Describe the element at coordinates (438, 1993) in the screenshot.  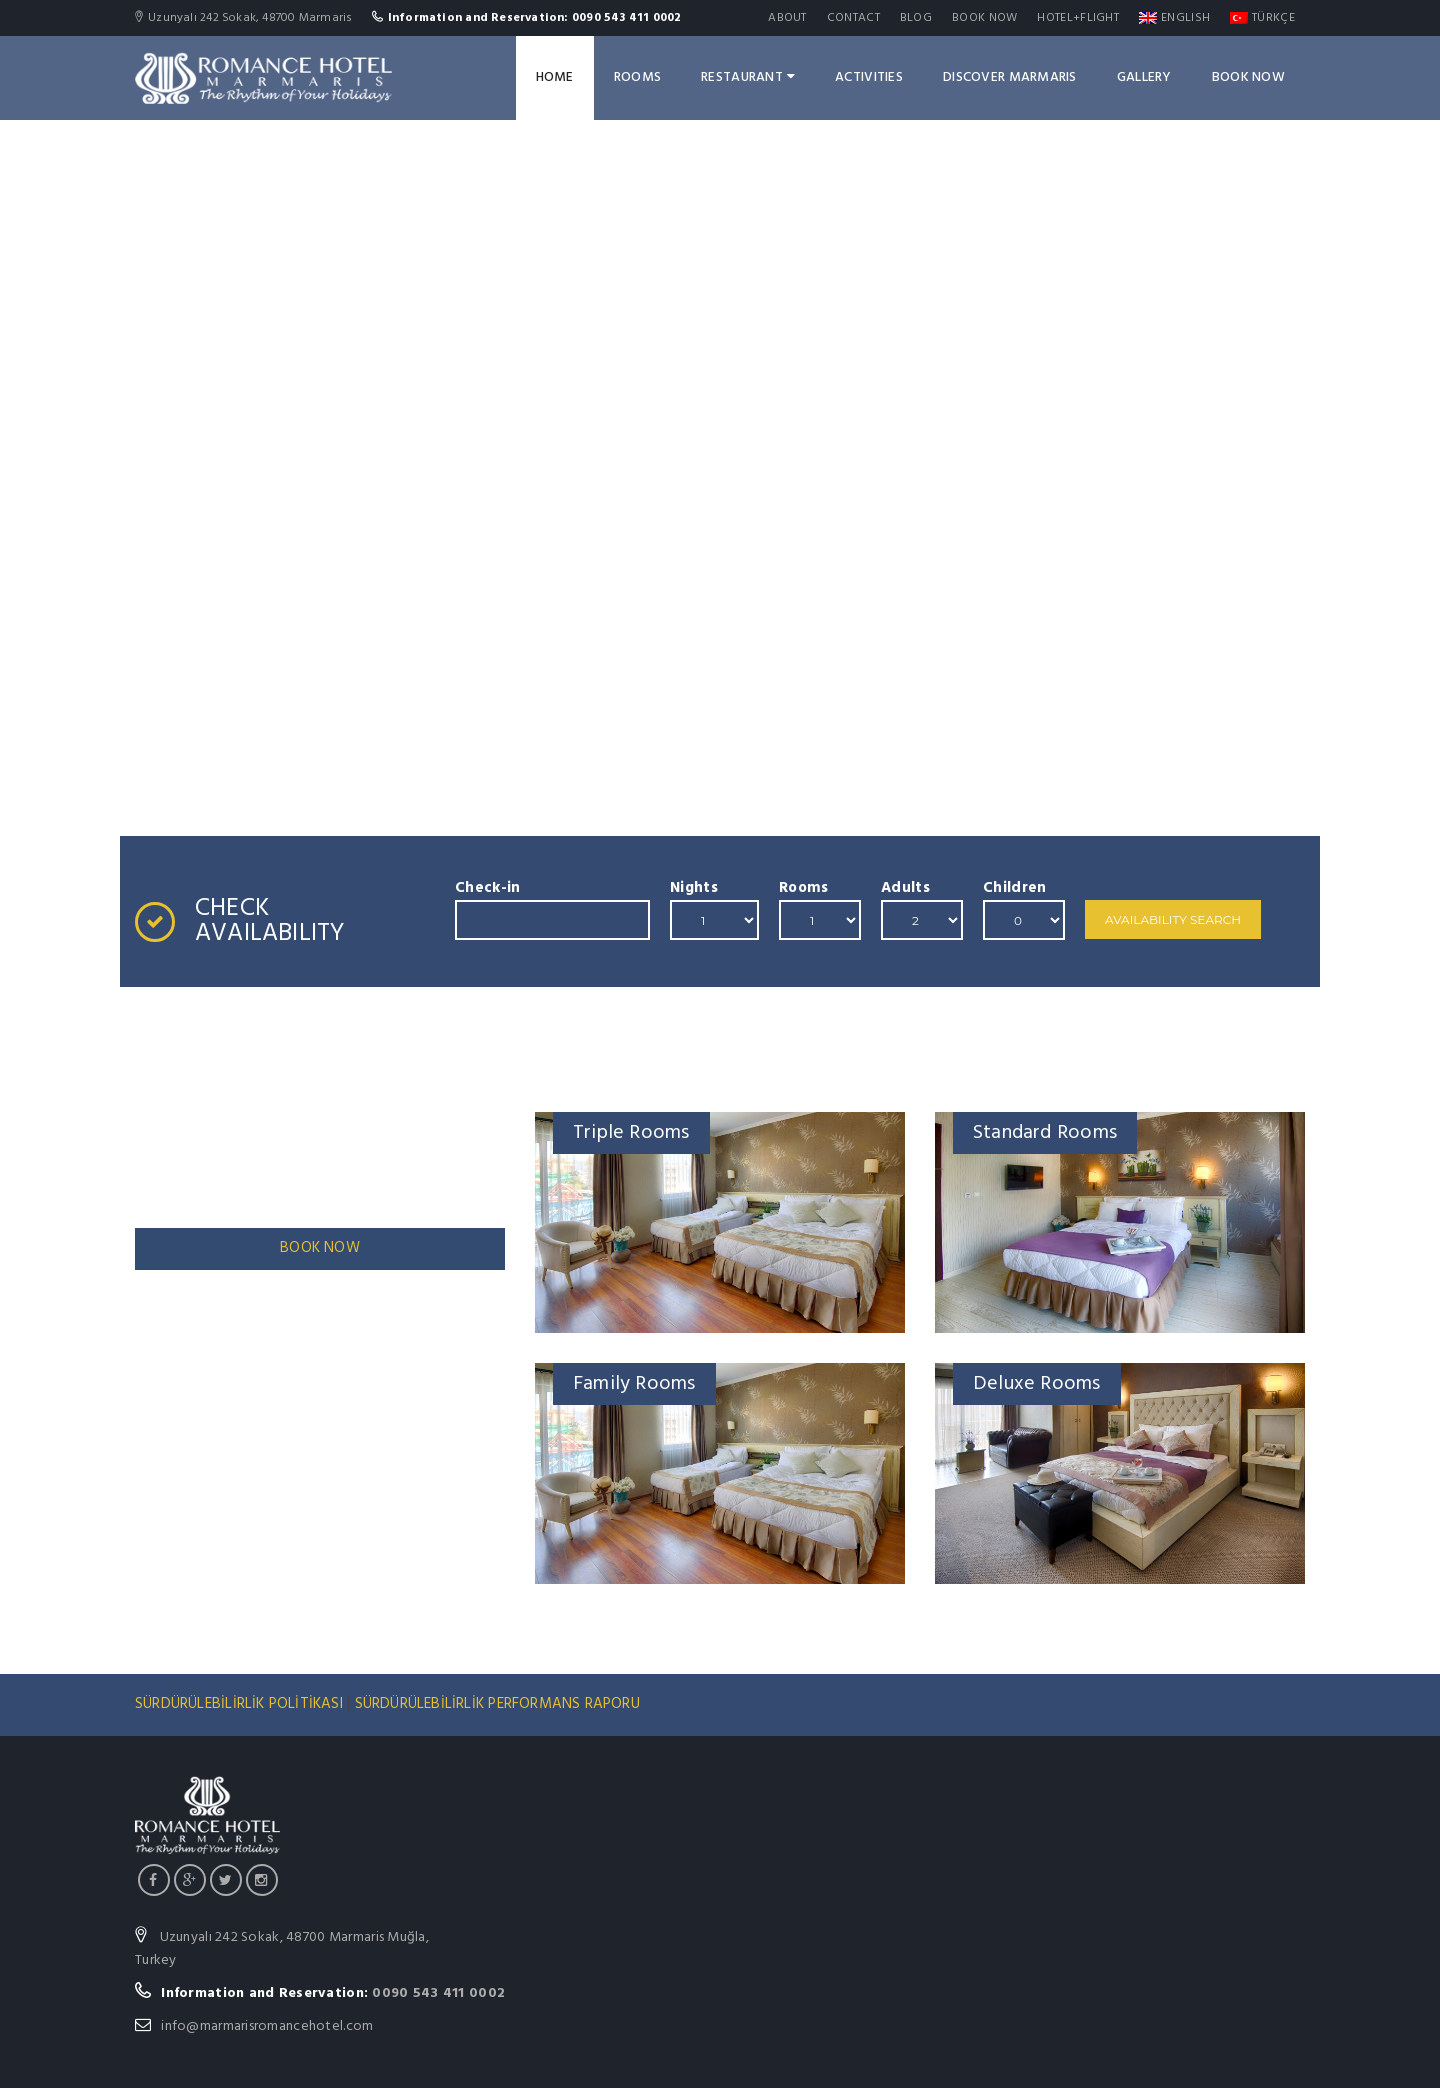
I see `0090 543 411 0002` at that location.